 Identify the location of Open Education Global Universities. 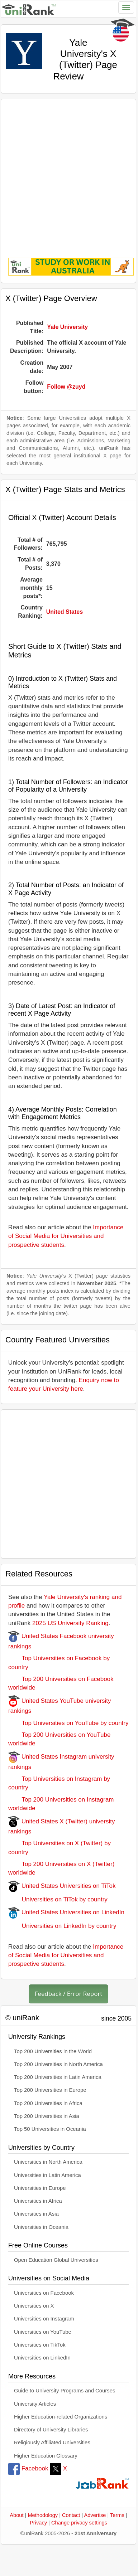
(56, 2260).